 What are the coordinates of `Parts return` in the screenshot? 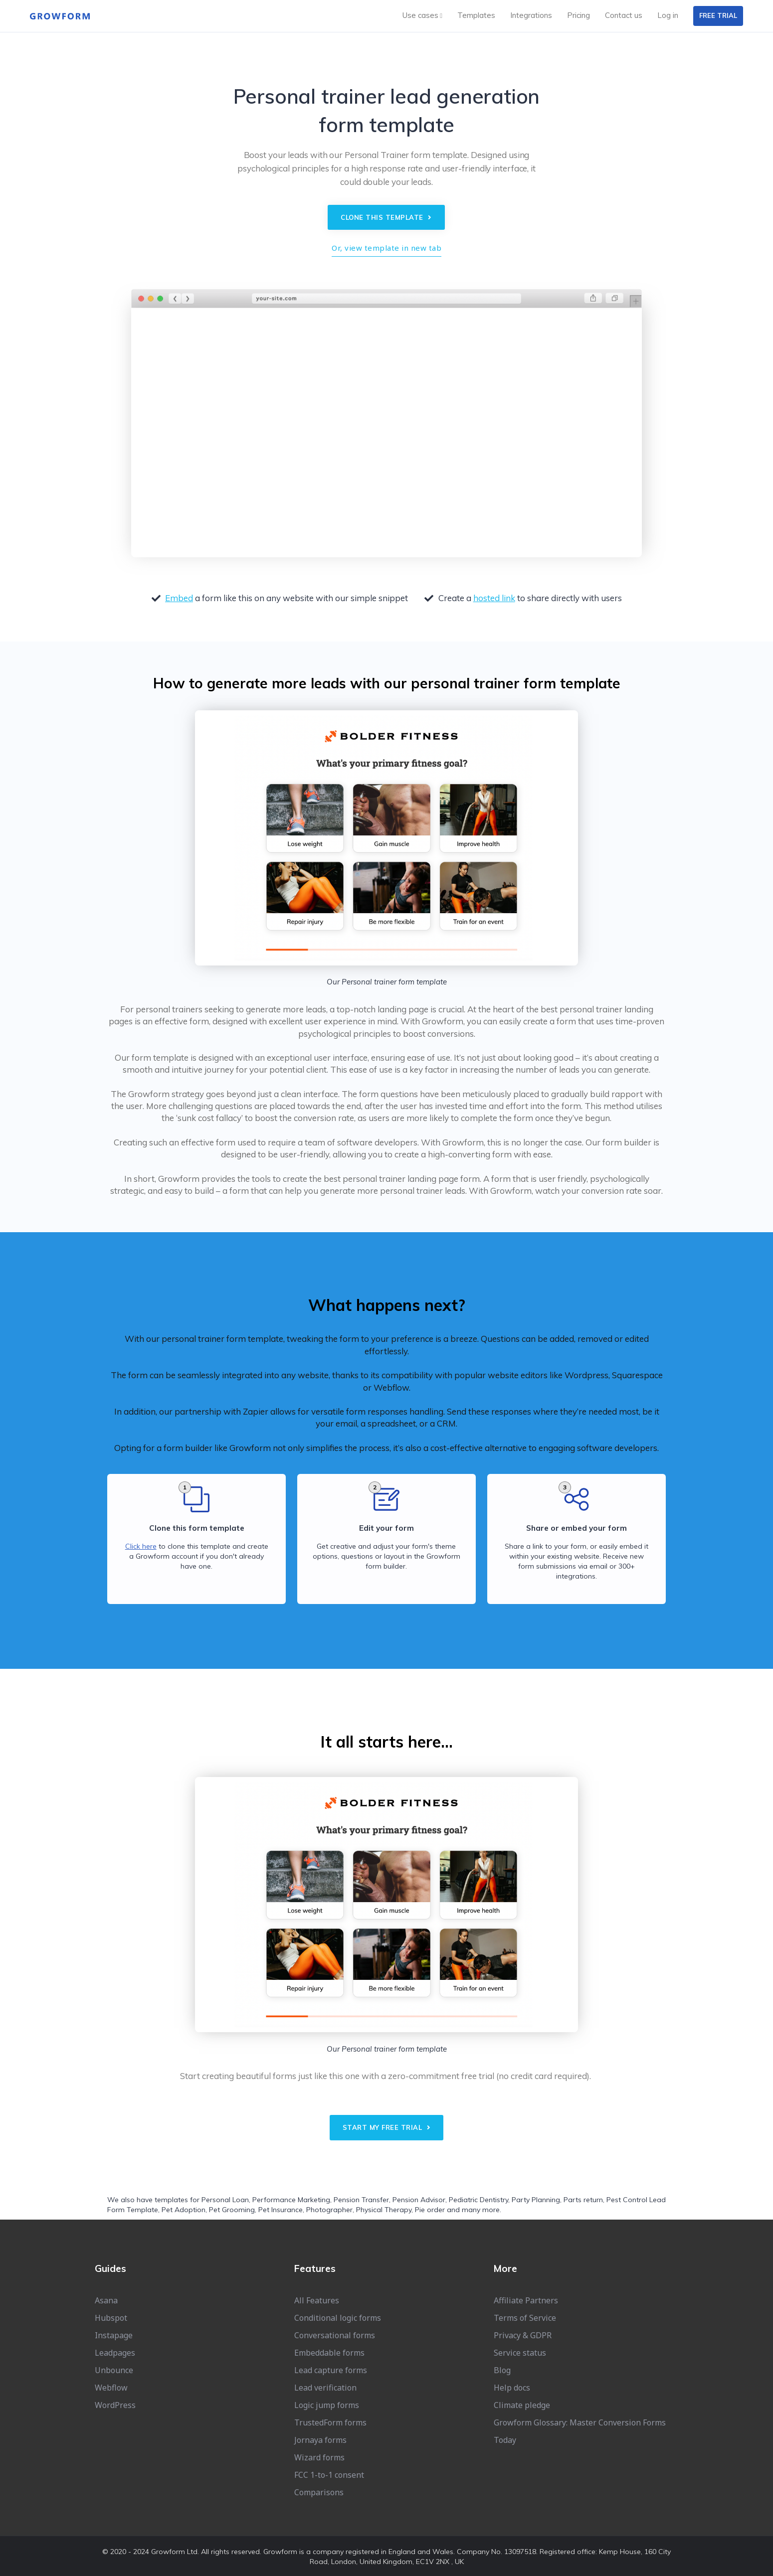 It's located at (583, 2199).